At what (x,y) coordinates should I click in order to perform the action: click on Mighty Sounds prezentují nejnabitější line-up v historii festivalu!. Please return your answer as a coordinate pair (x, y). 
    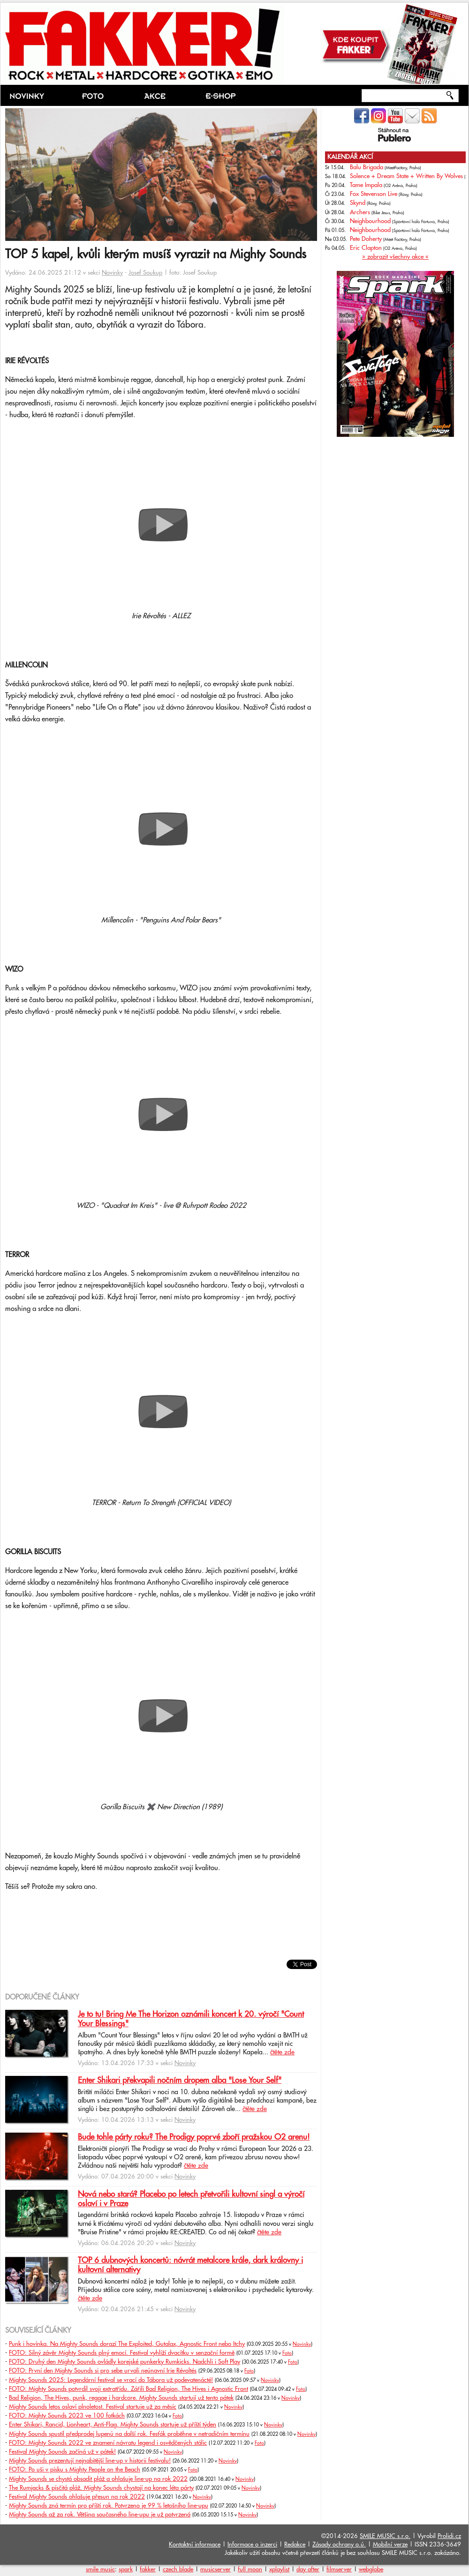
    Looking at the image, I should click on (90, 2460).